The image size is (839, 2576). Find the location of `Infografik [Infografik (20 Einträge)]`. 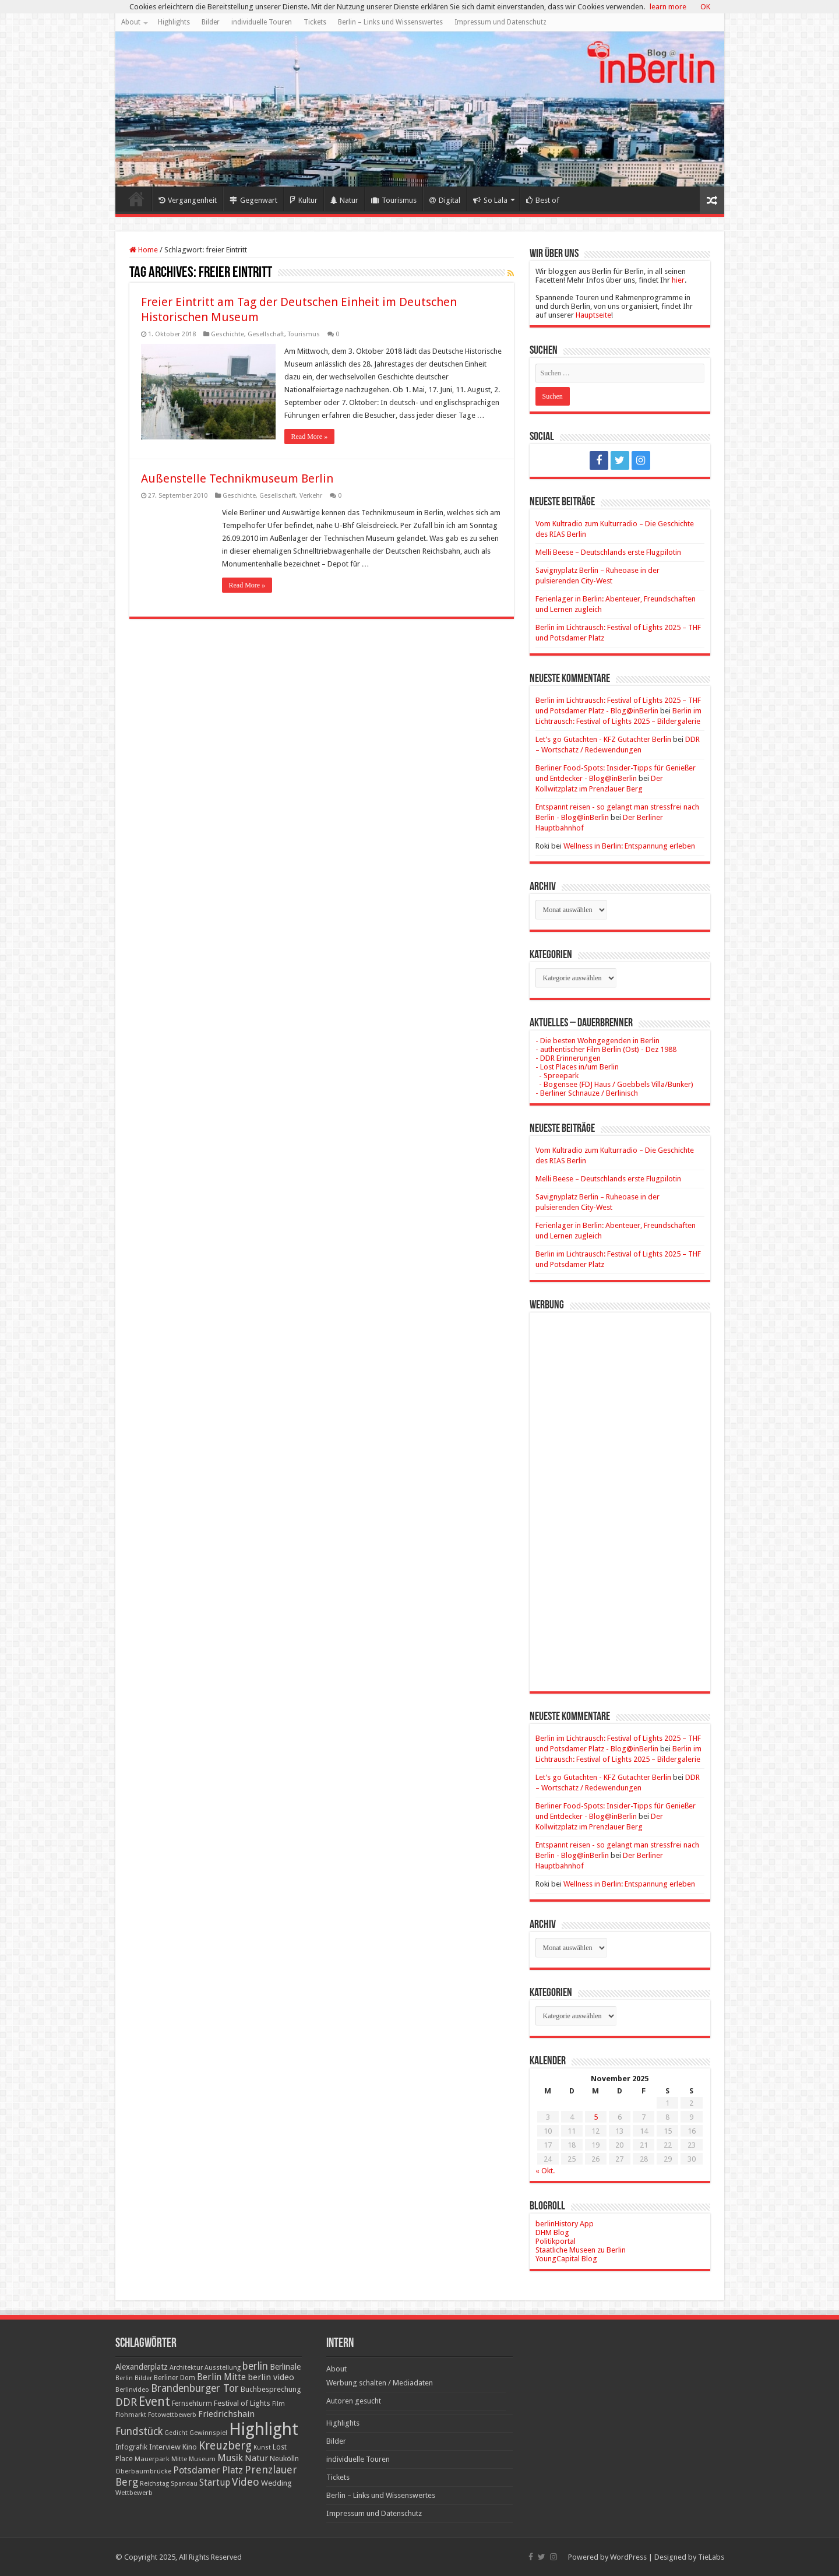

Infografik [Infografik (20 Einträge)] is located at coordinates (131, 2447).